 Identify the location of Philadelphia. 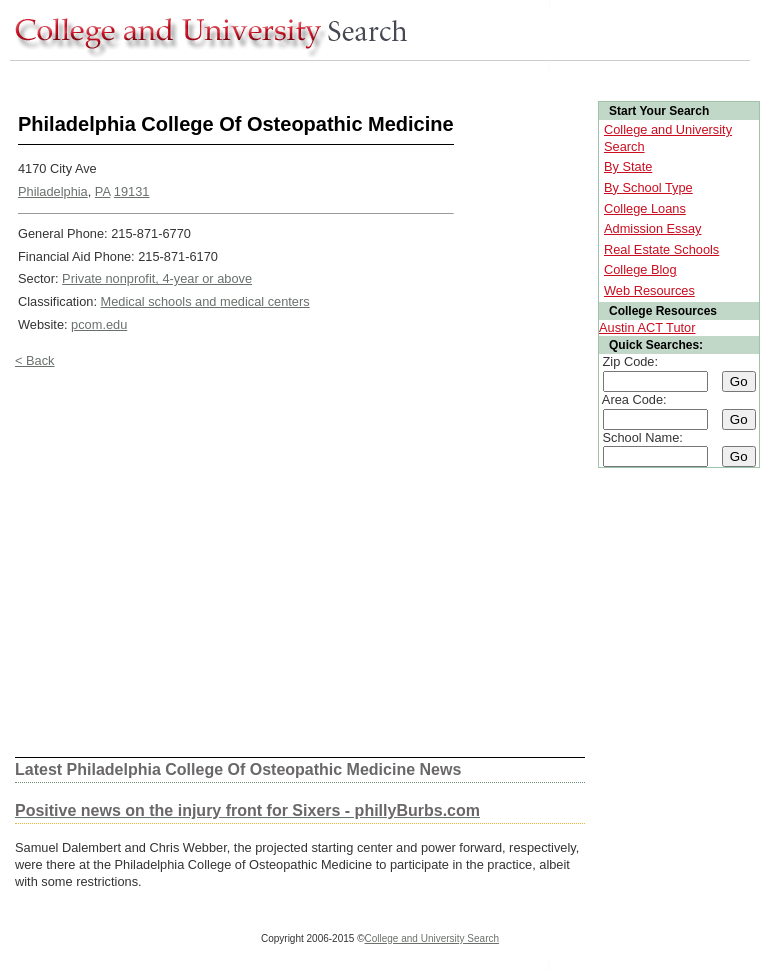
(53, 191).